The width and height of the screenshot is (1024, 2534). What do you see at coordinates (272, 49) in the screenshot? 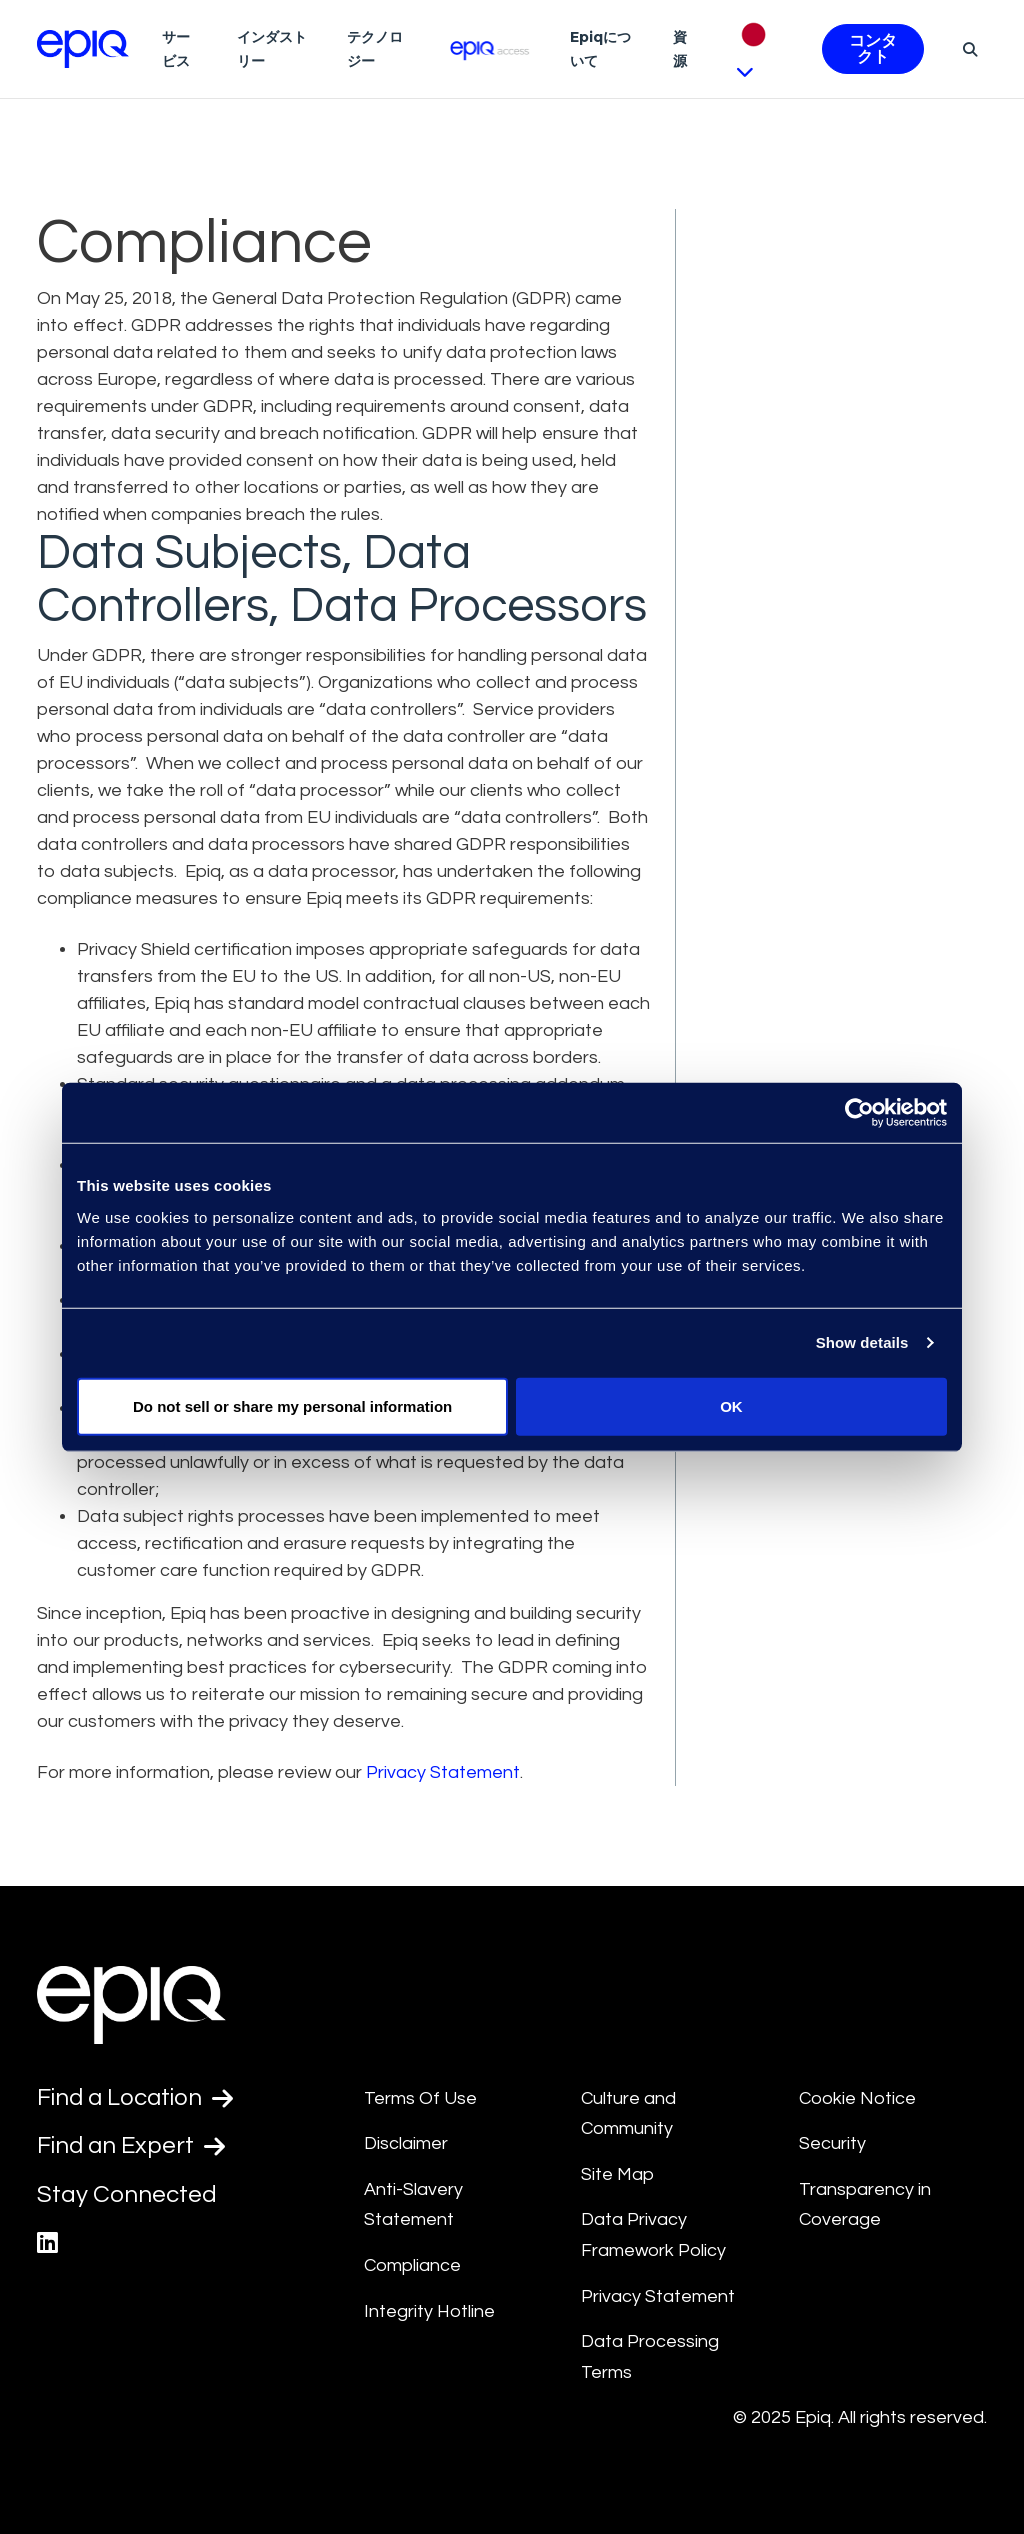
I see `インダストリー` at bounding box center [272, 49].